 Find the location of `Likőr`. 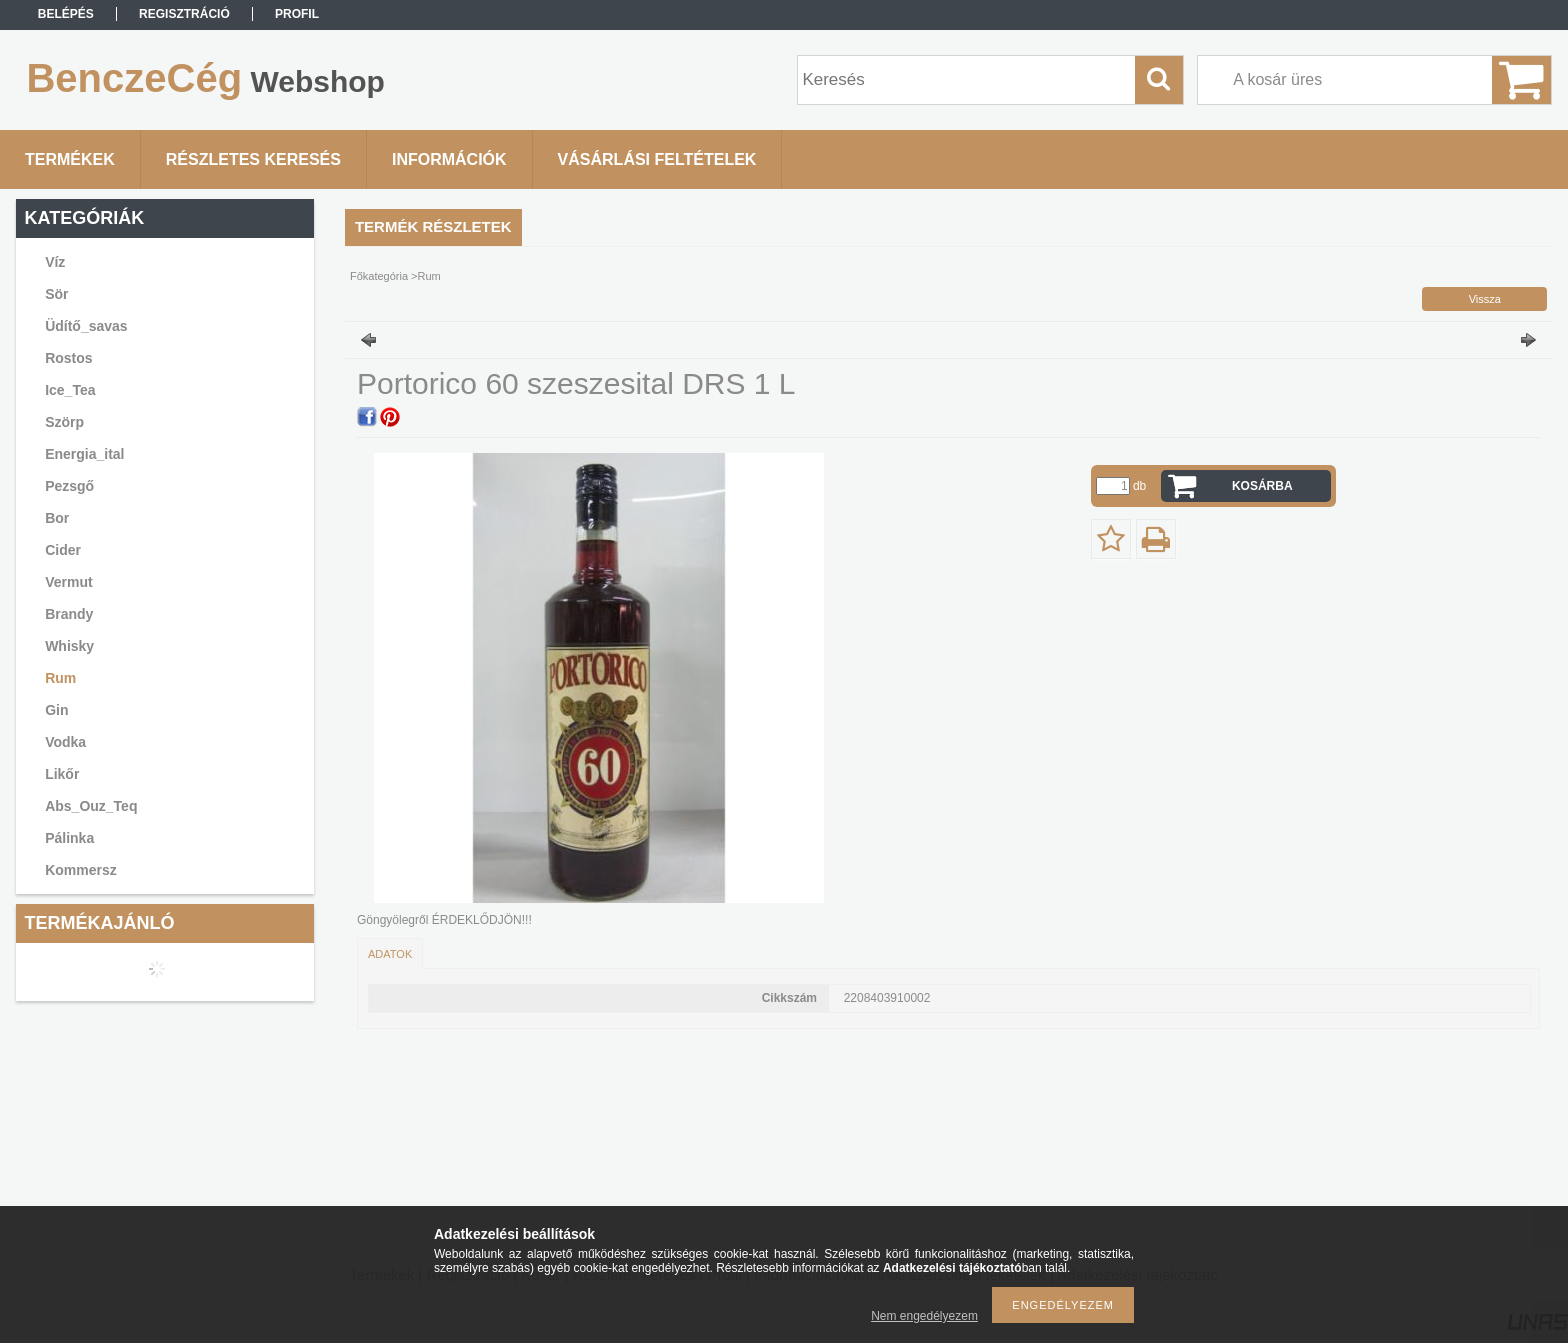

Likőr is located at coordinates (62, 774).